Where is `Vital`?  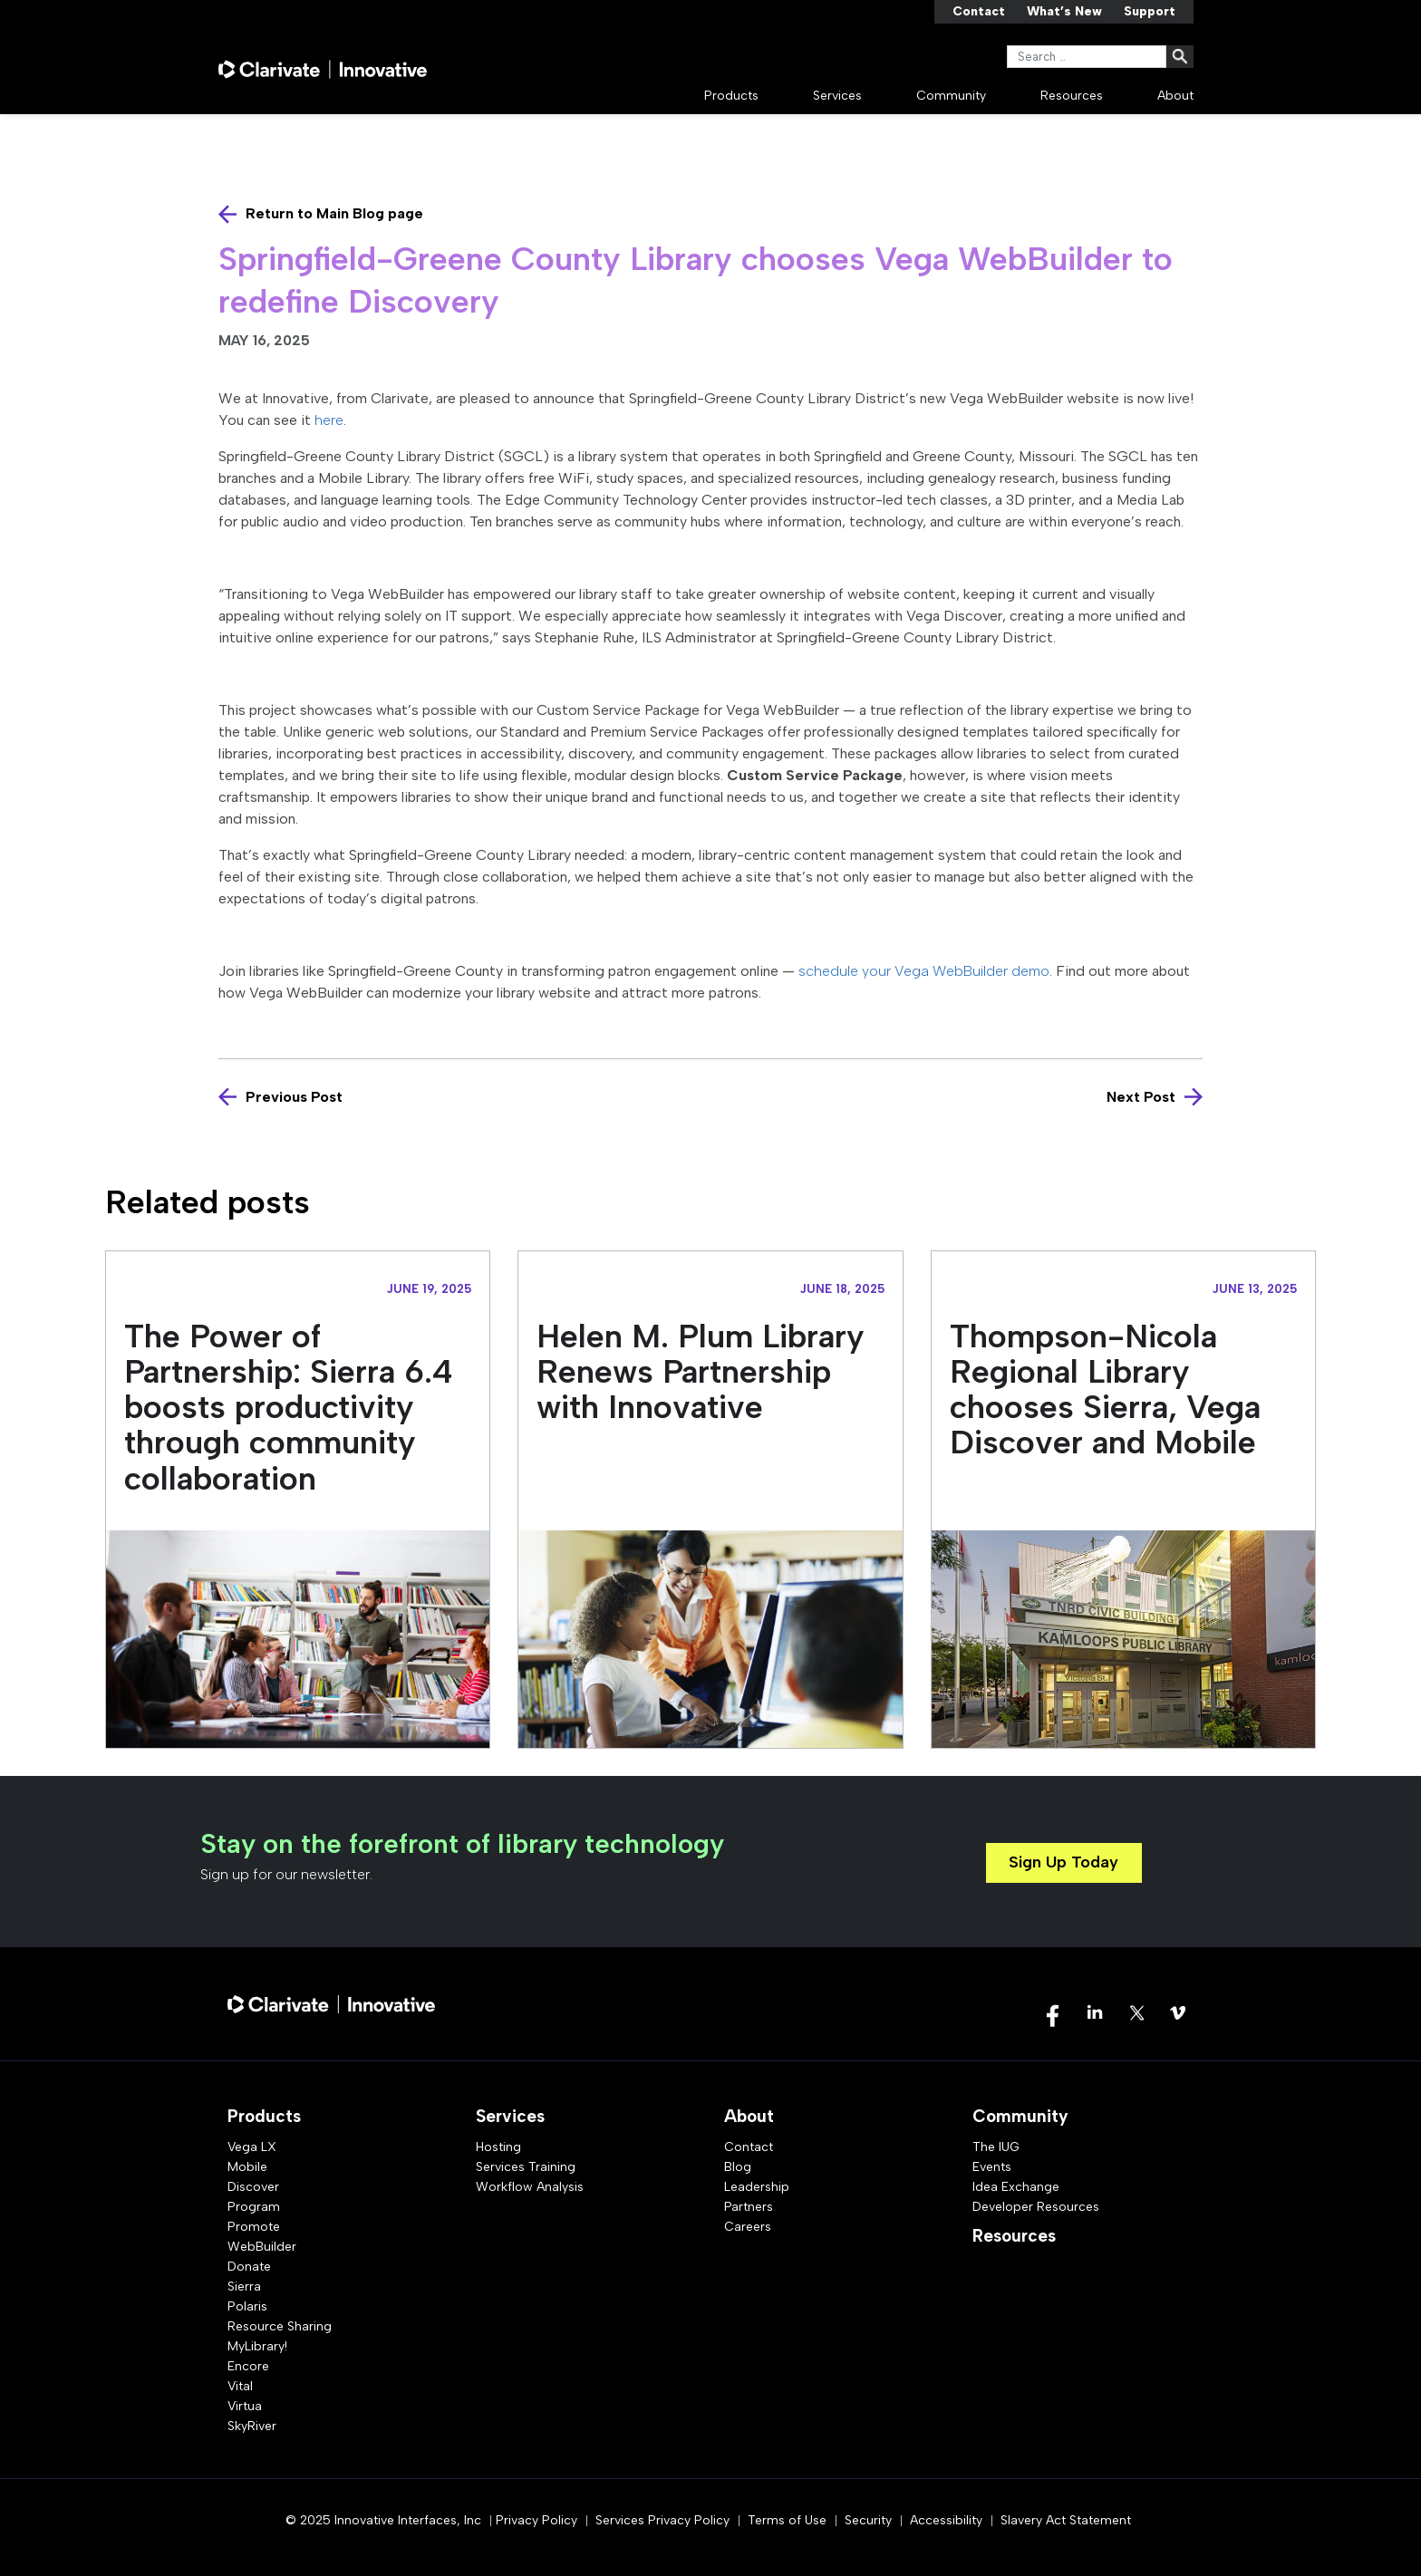 Vital is located at coordinates (240, 2386).